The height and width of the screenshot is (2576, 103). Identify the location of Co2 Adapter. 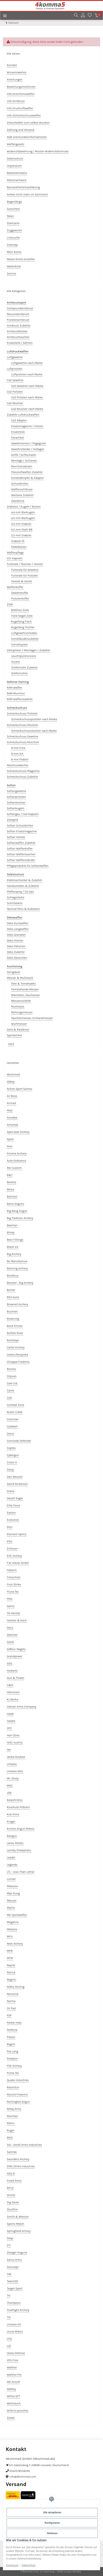
(19, 420).